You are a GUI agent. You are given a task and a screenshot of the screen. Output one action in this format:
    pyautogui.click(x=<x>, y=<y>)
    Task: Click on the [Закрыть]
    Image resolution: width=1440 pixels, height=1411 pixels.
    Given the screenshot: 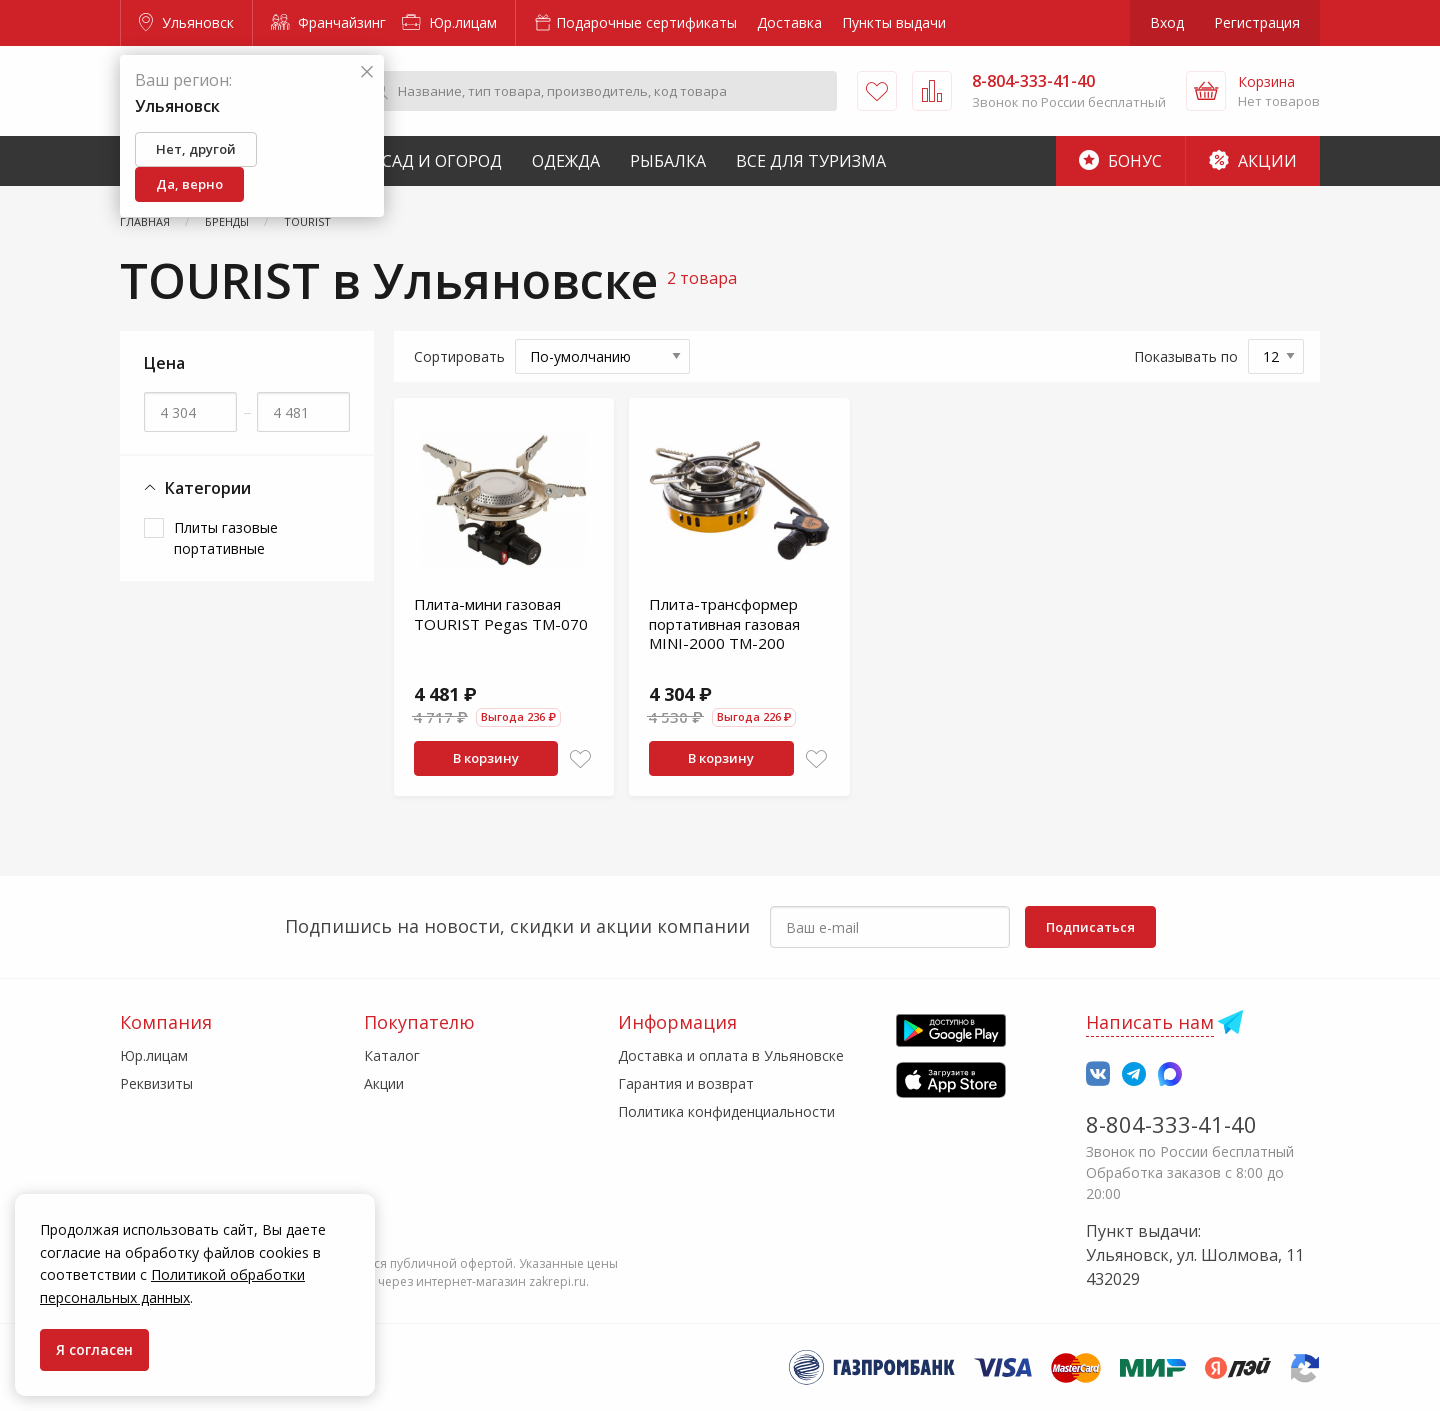 What is the action you would take?
    pyautogui.click(x=367, y=72)
    